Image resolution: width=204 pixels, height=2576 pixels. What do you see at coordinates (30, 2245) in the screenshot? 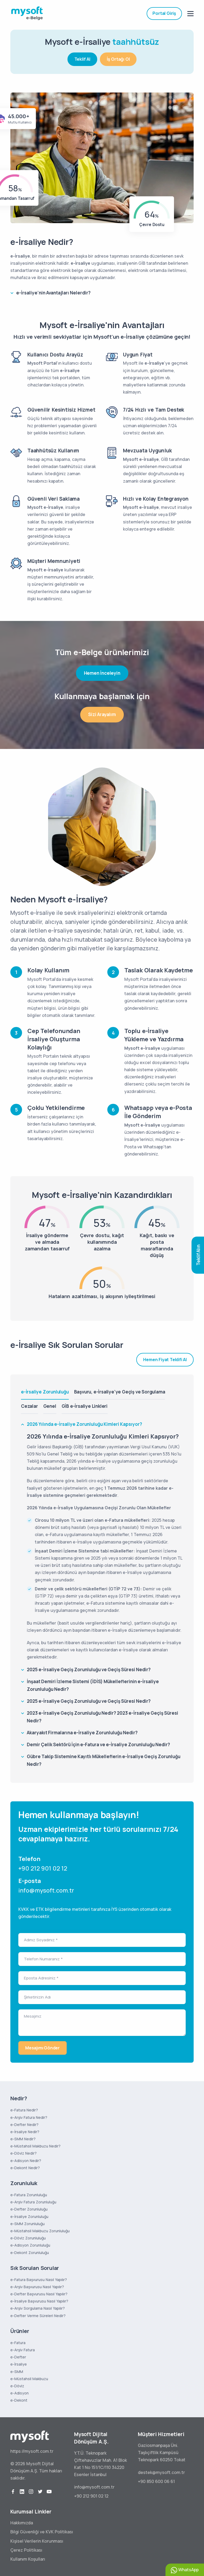
I see `e-Adisyon Zorunluluğu` at bounding box center [30, 2245].